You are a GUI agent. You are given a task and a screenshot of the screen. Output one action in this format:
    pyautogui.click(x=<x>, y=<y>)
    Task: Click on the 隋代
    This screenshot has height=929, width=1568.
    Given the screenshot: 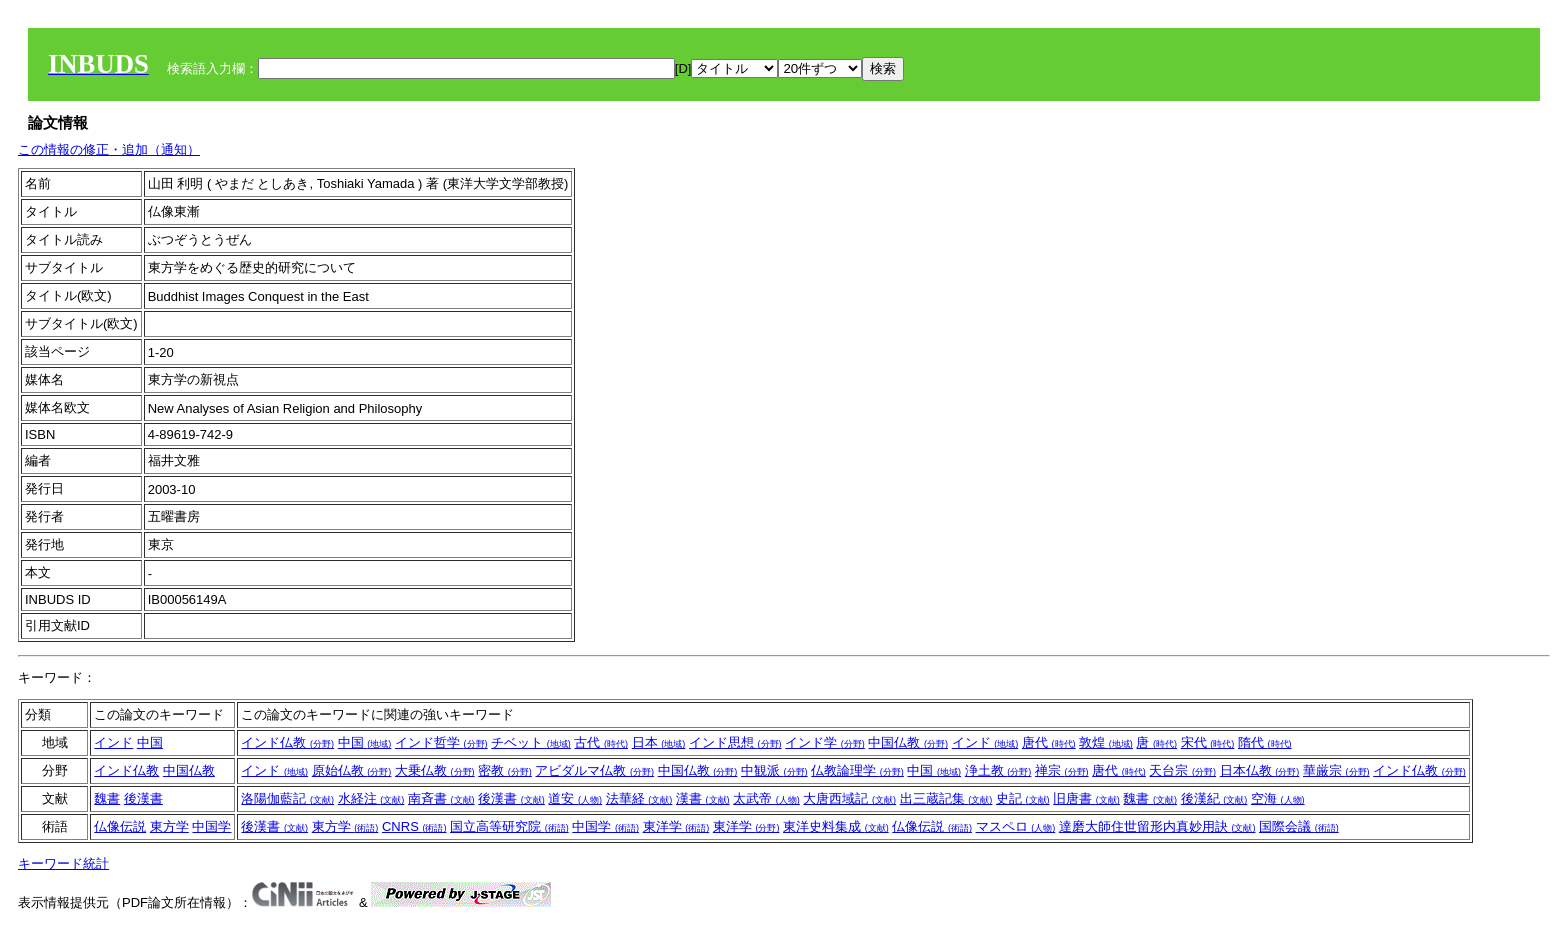 What is the action you would take?
    pyautogui.click(x=1265, y=742)
    